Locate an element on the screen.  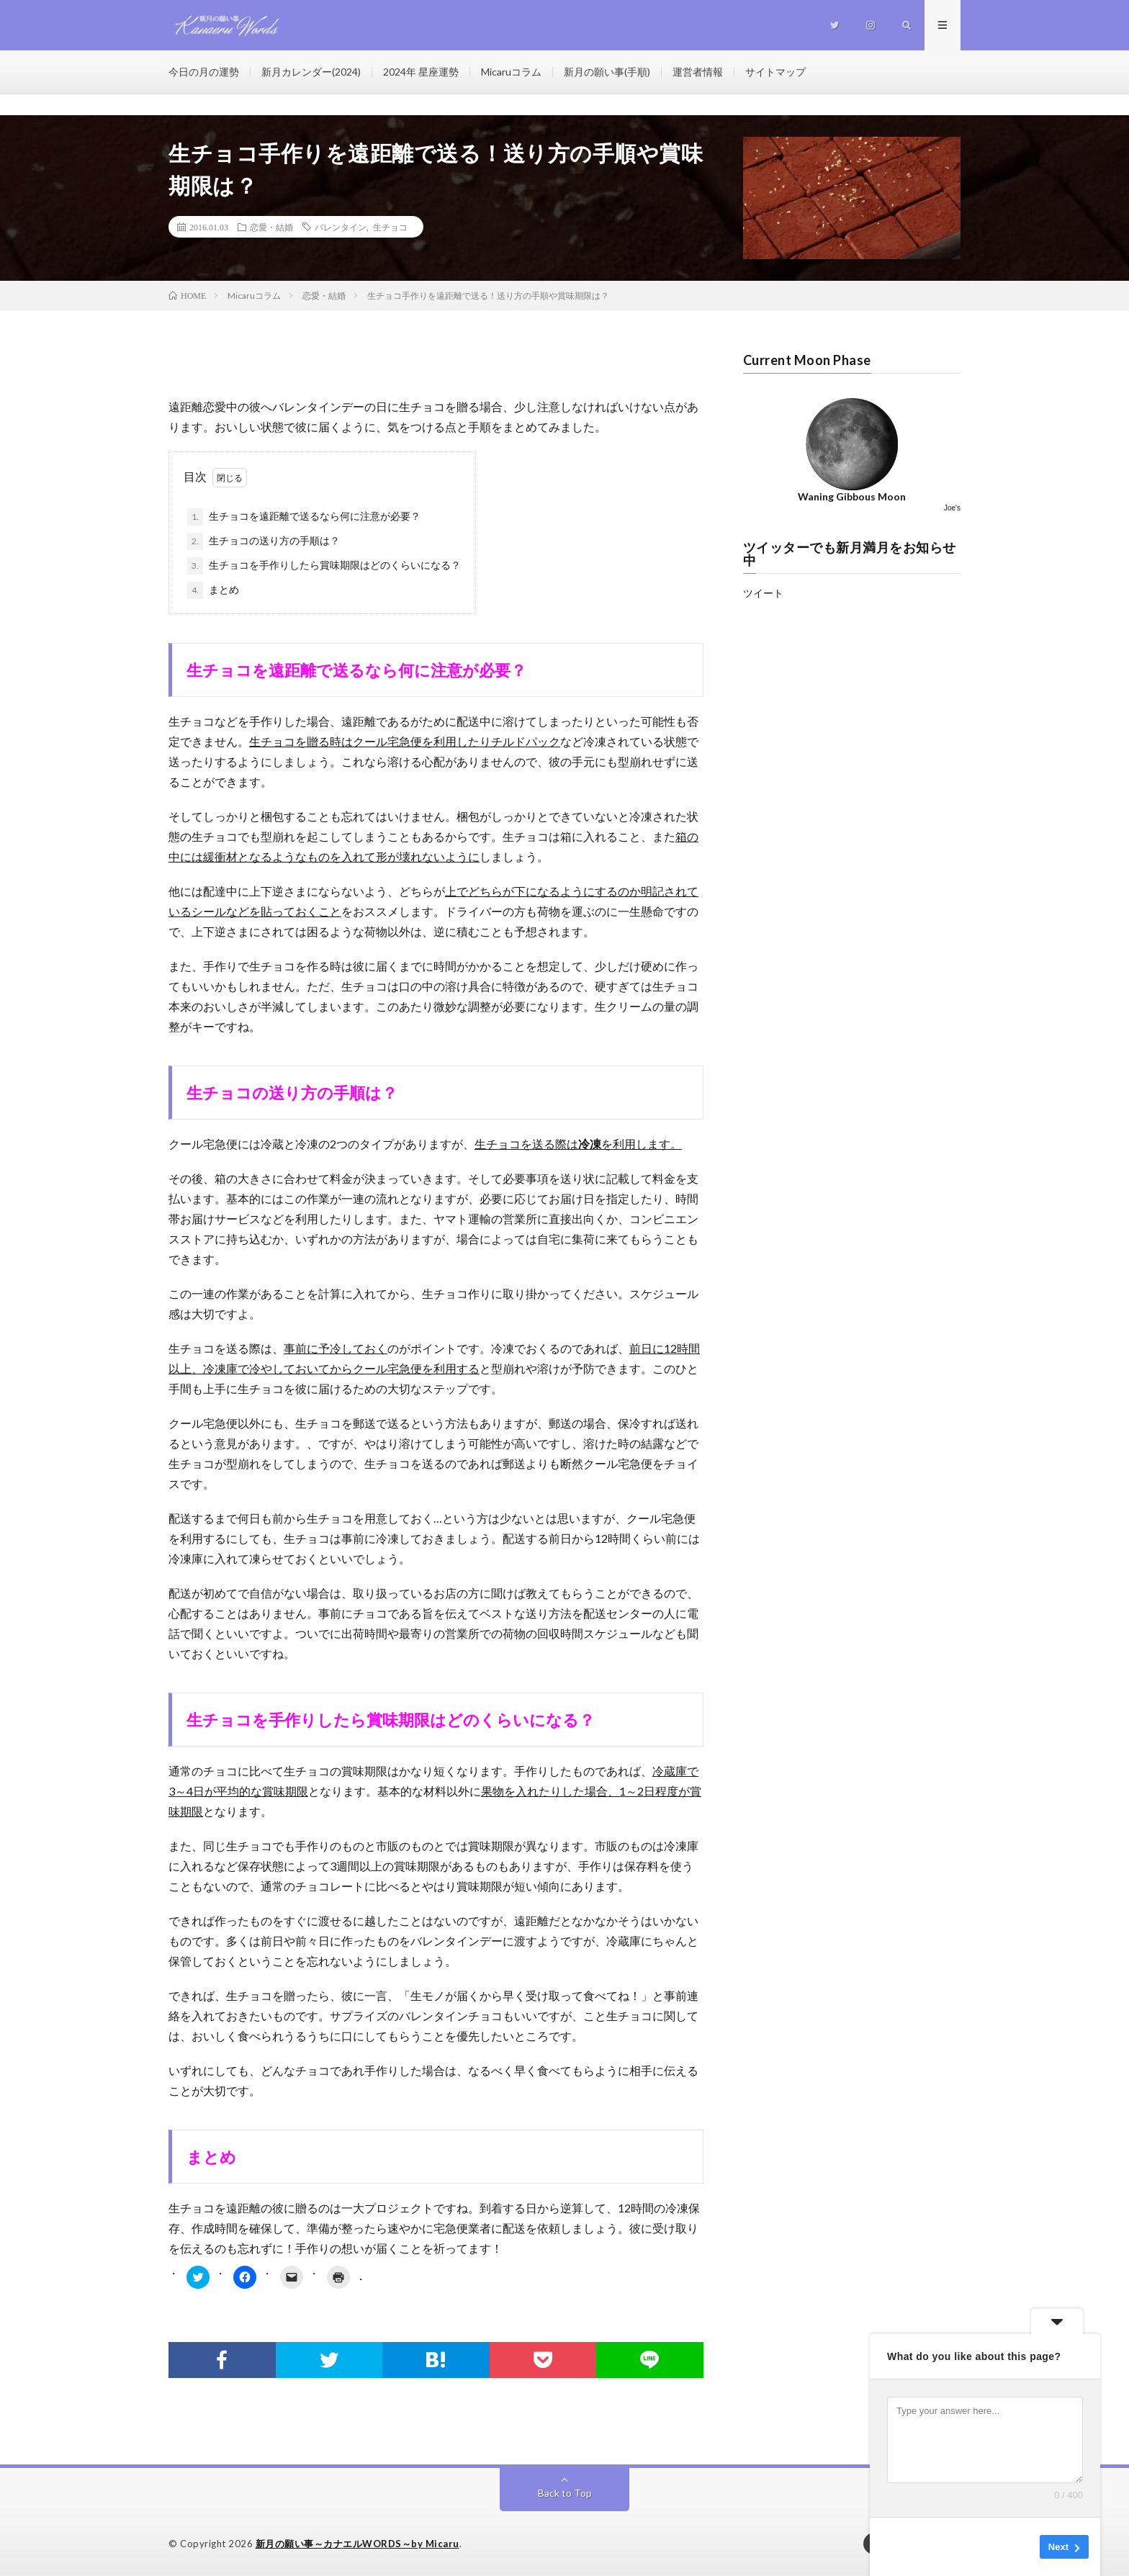
運営者情報 is located at coordinates (698, 72).